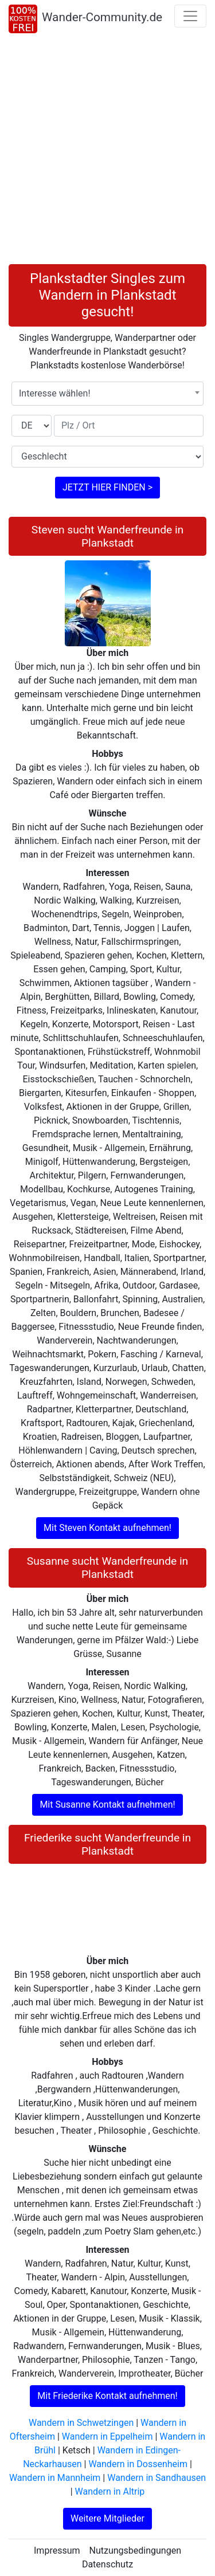 This screenshot has height=2576, width=215. Describe the element at coordinates (57, 2550) in the screenshot. I see `Impressum` at that location.